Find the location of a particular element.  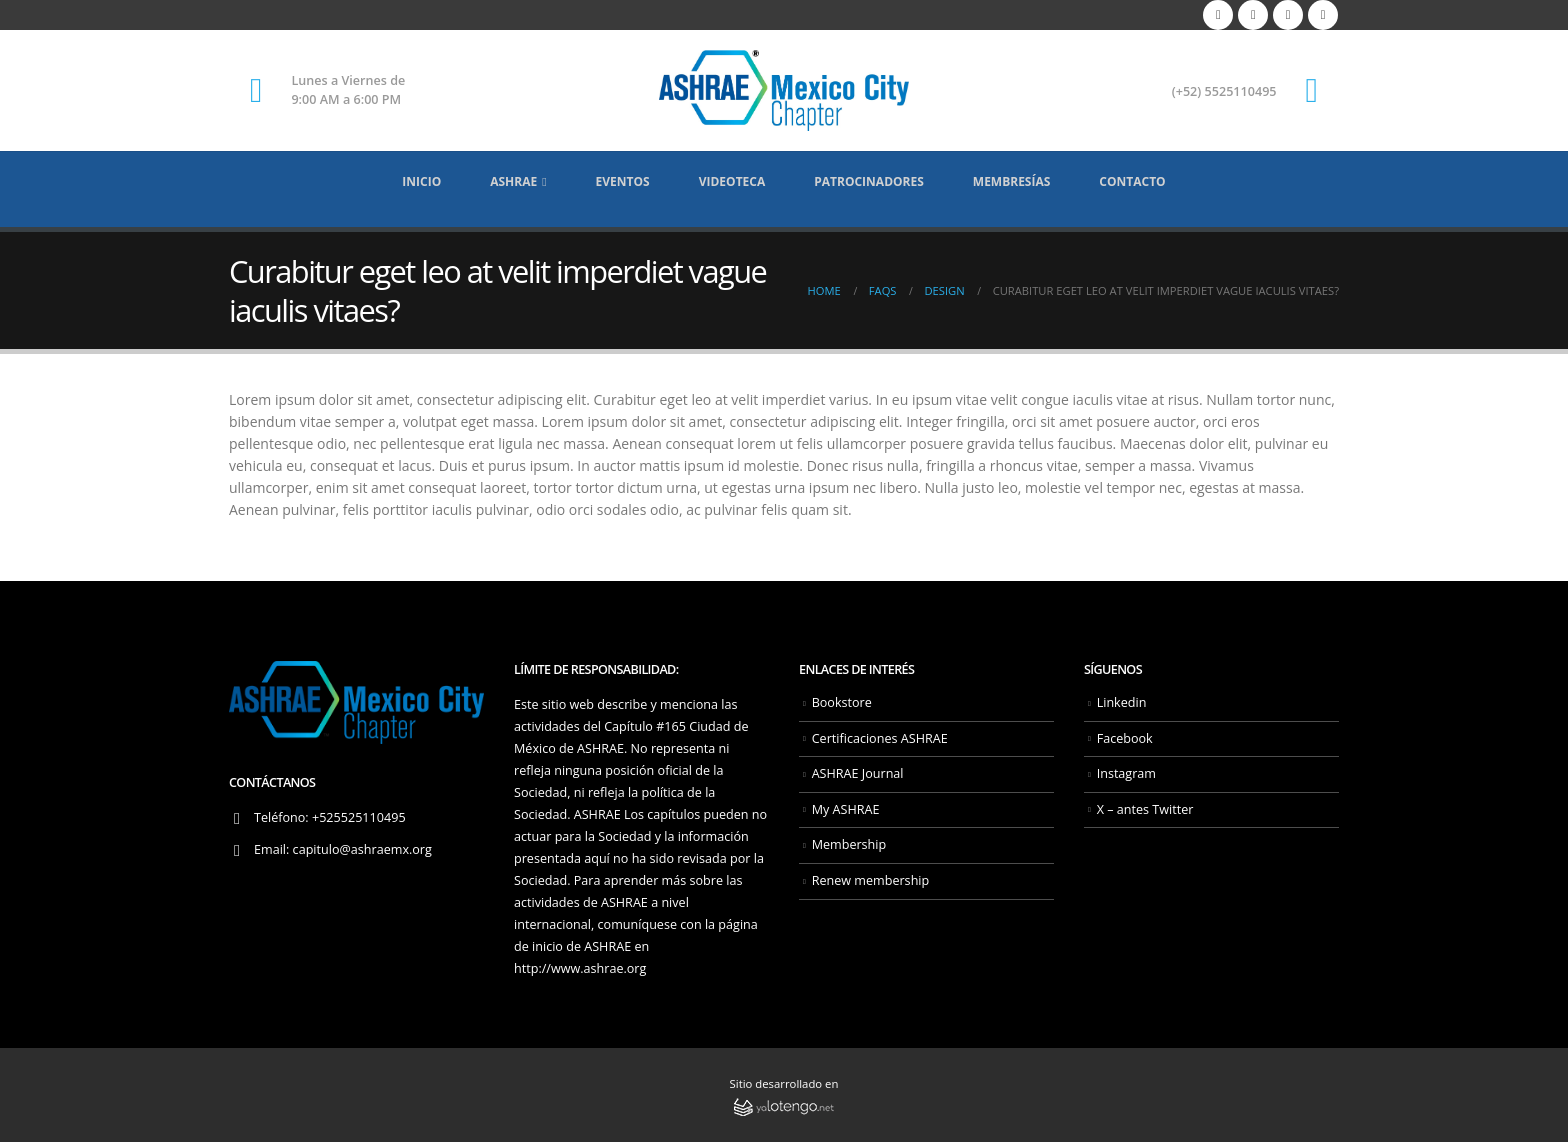

Inicio is located at coordinates (421, 181).